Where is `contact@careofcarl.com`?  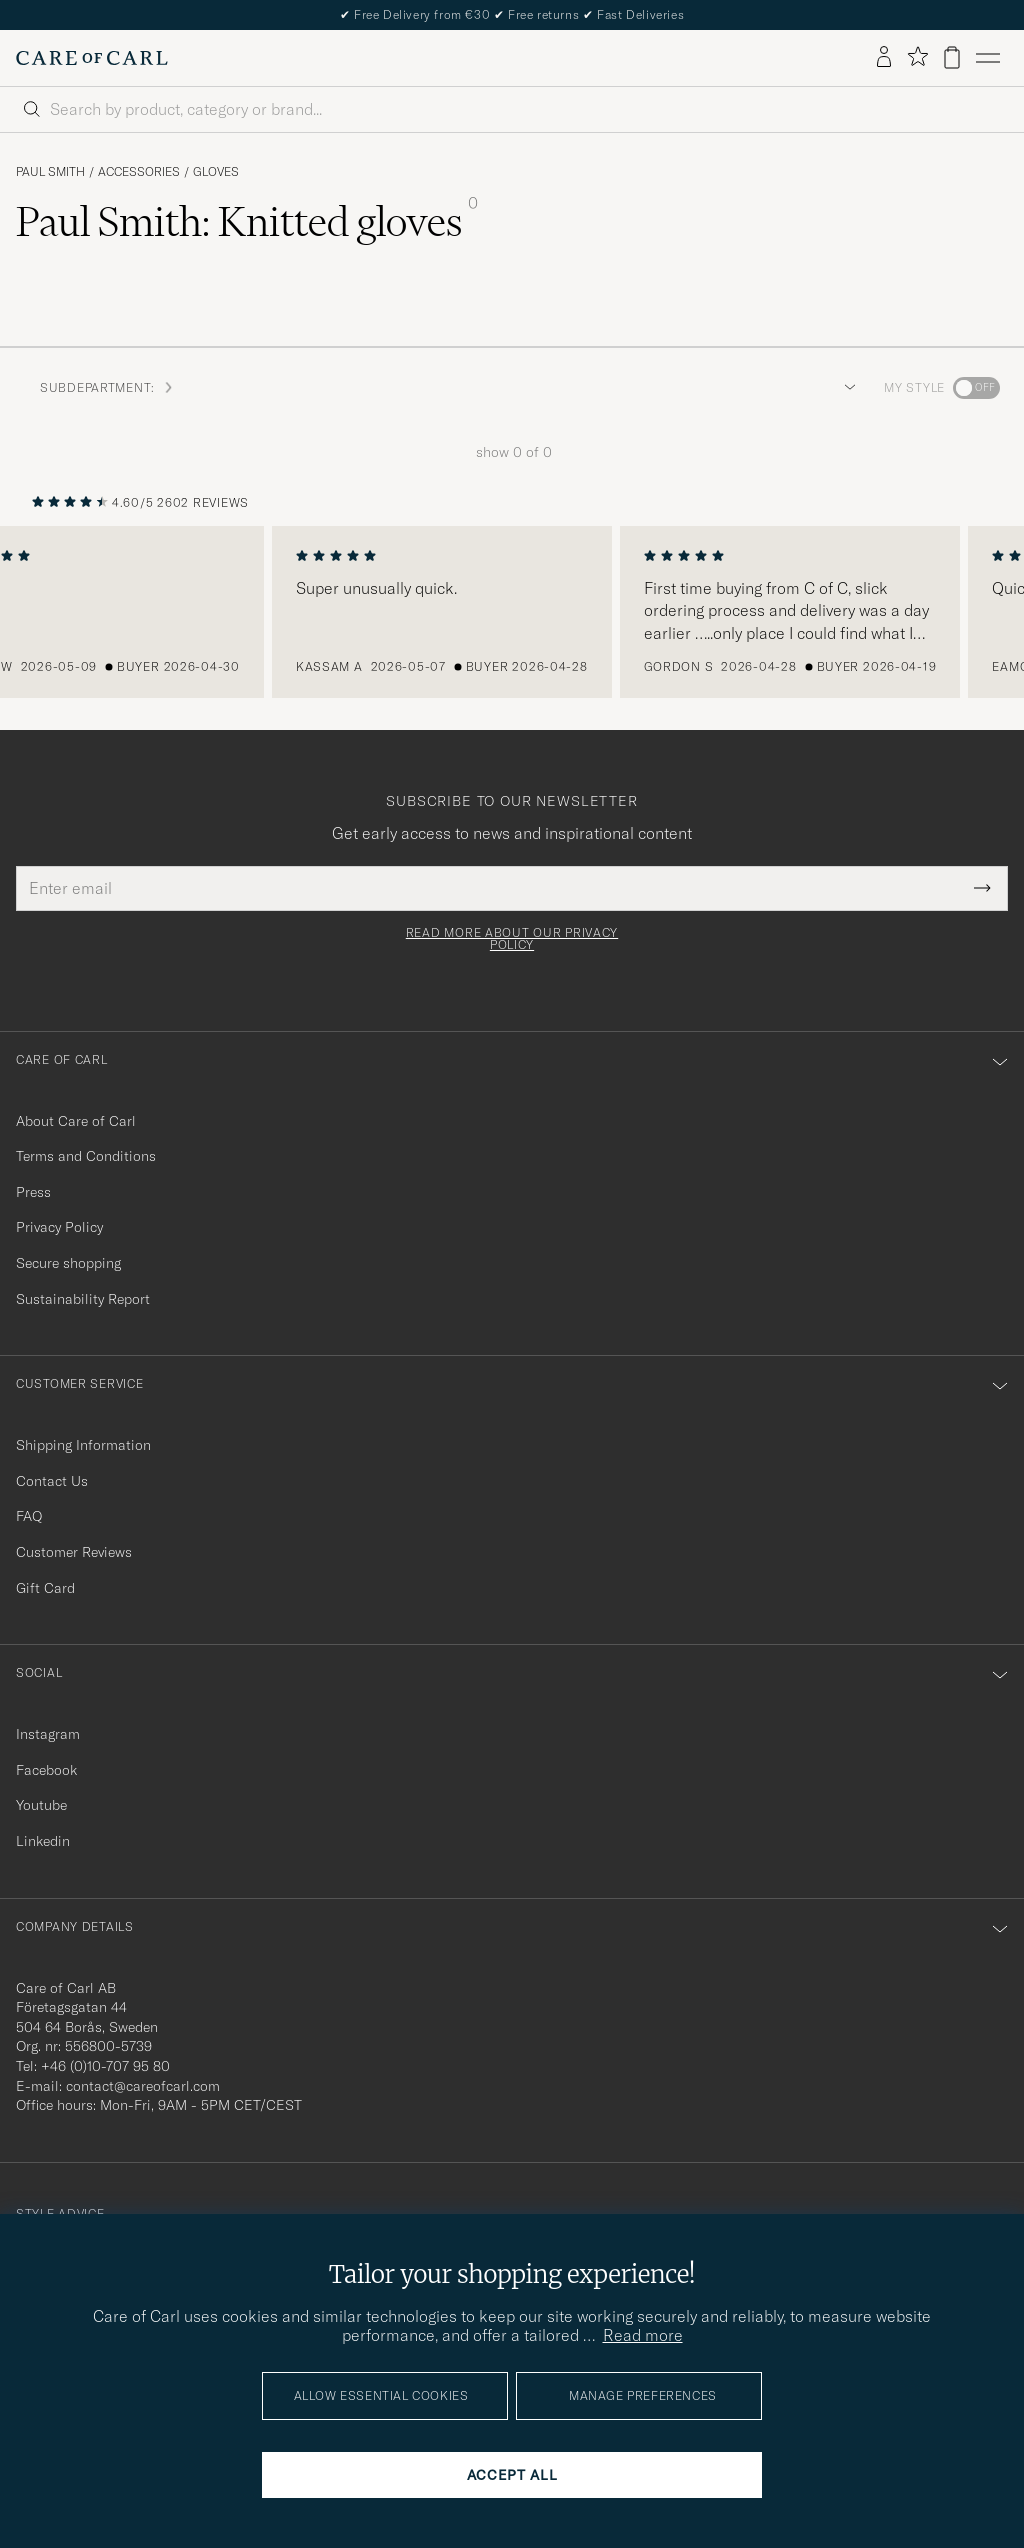
contact@careofcarl.com is located at coordinates (143, 2086).